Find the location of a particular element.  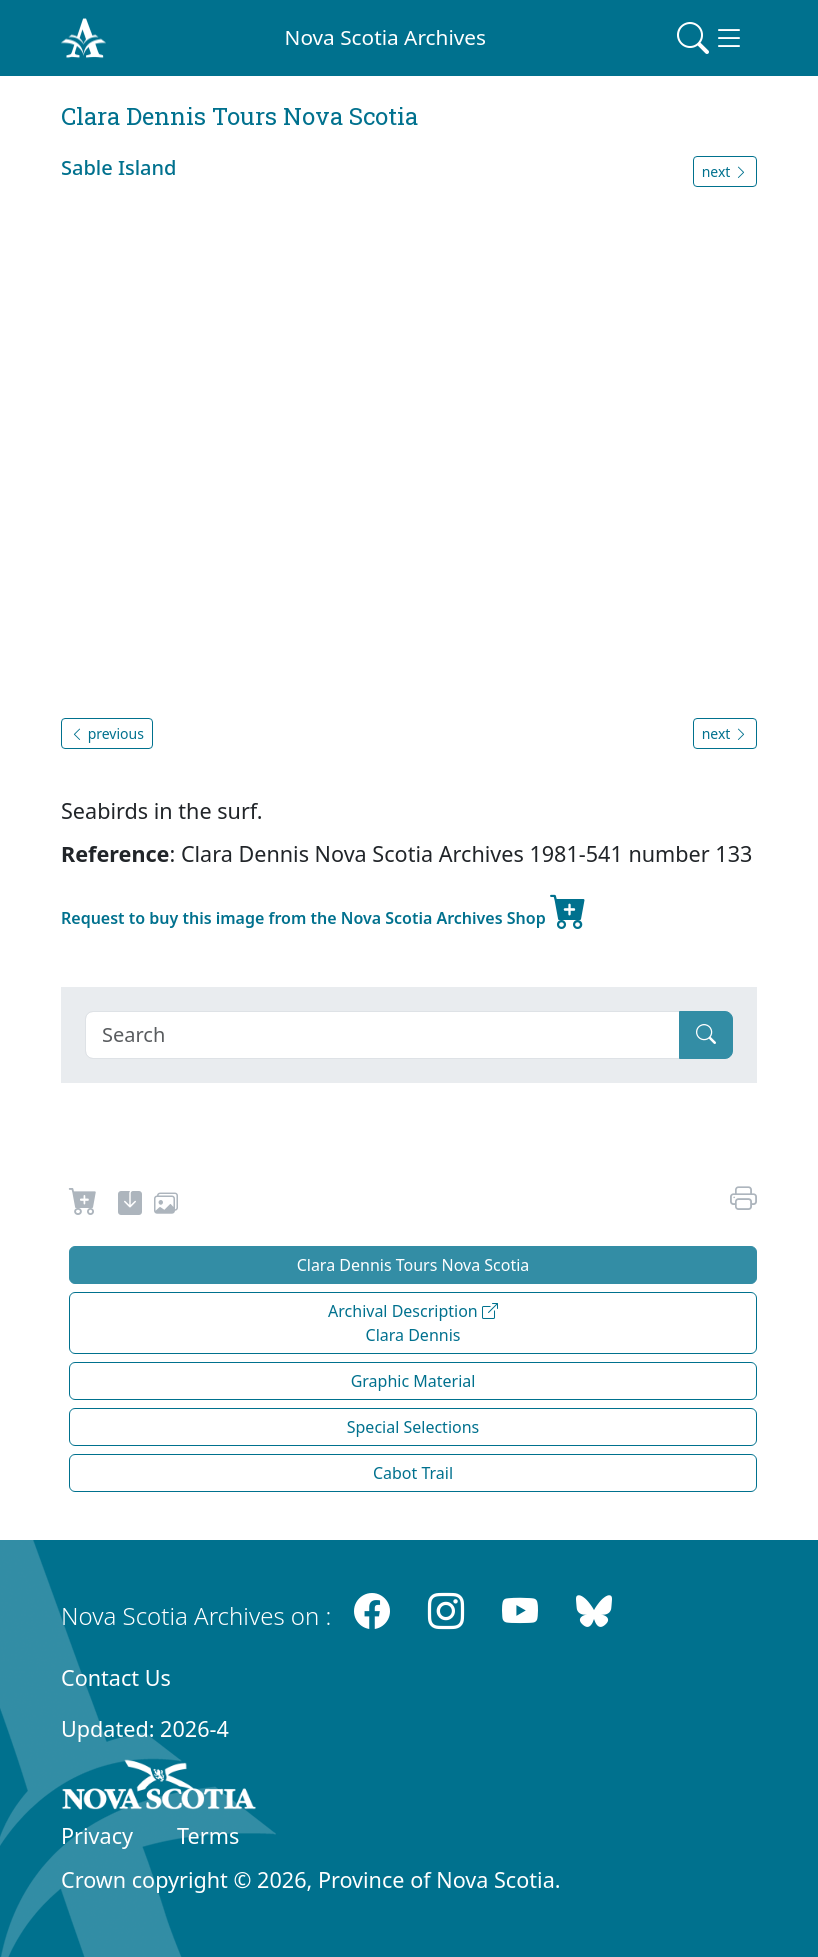

next [button] is located at coordinates (725, 171).